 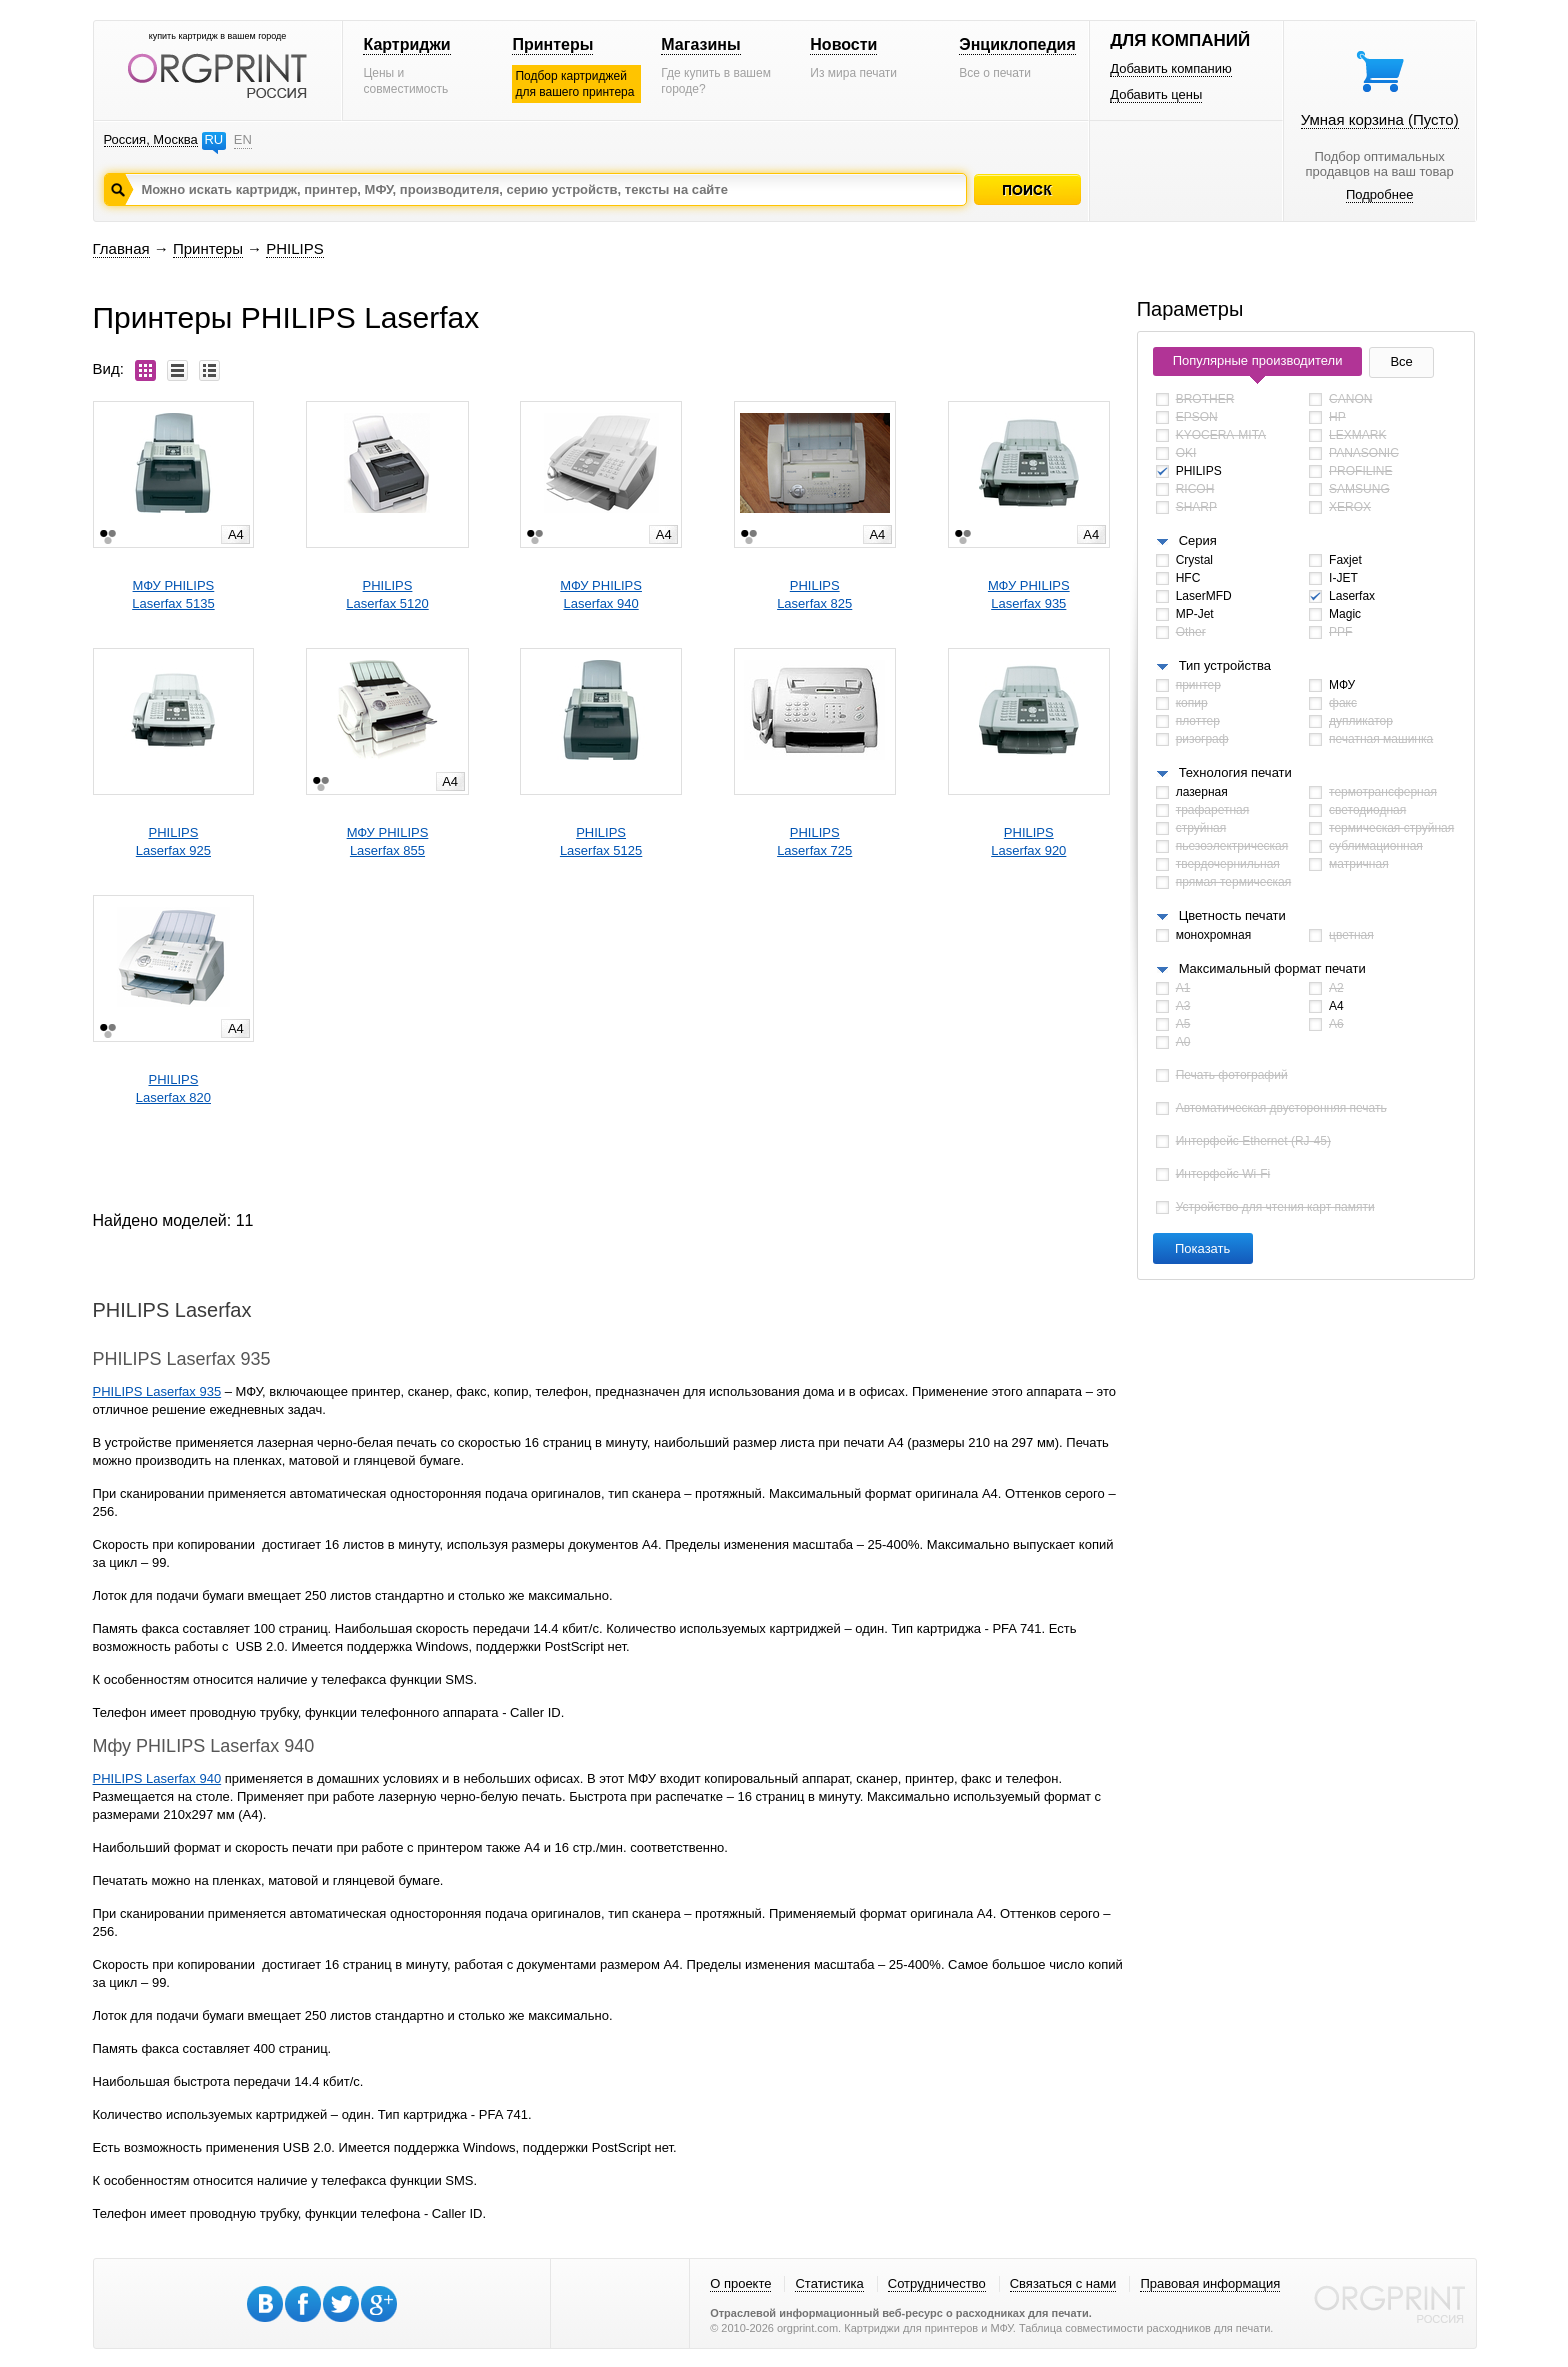 What do you see at coordinates (1029, 594) in the screenshot?
I see `МФУ PHILIPSLaserfax 935` at bounding box center [1029, 594].